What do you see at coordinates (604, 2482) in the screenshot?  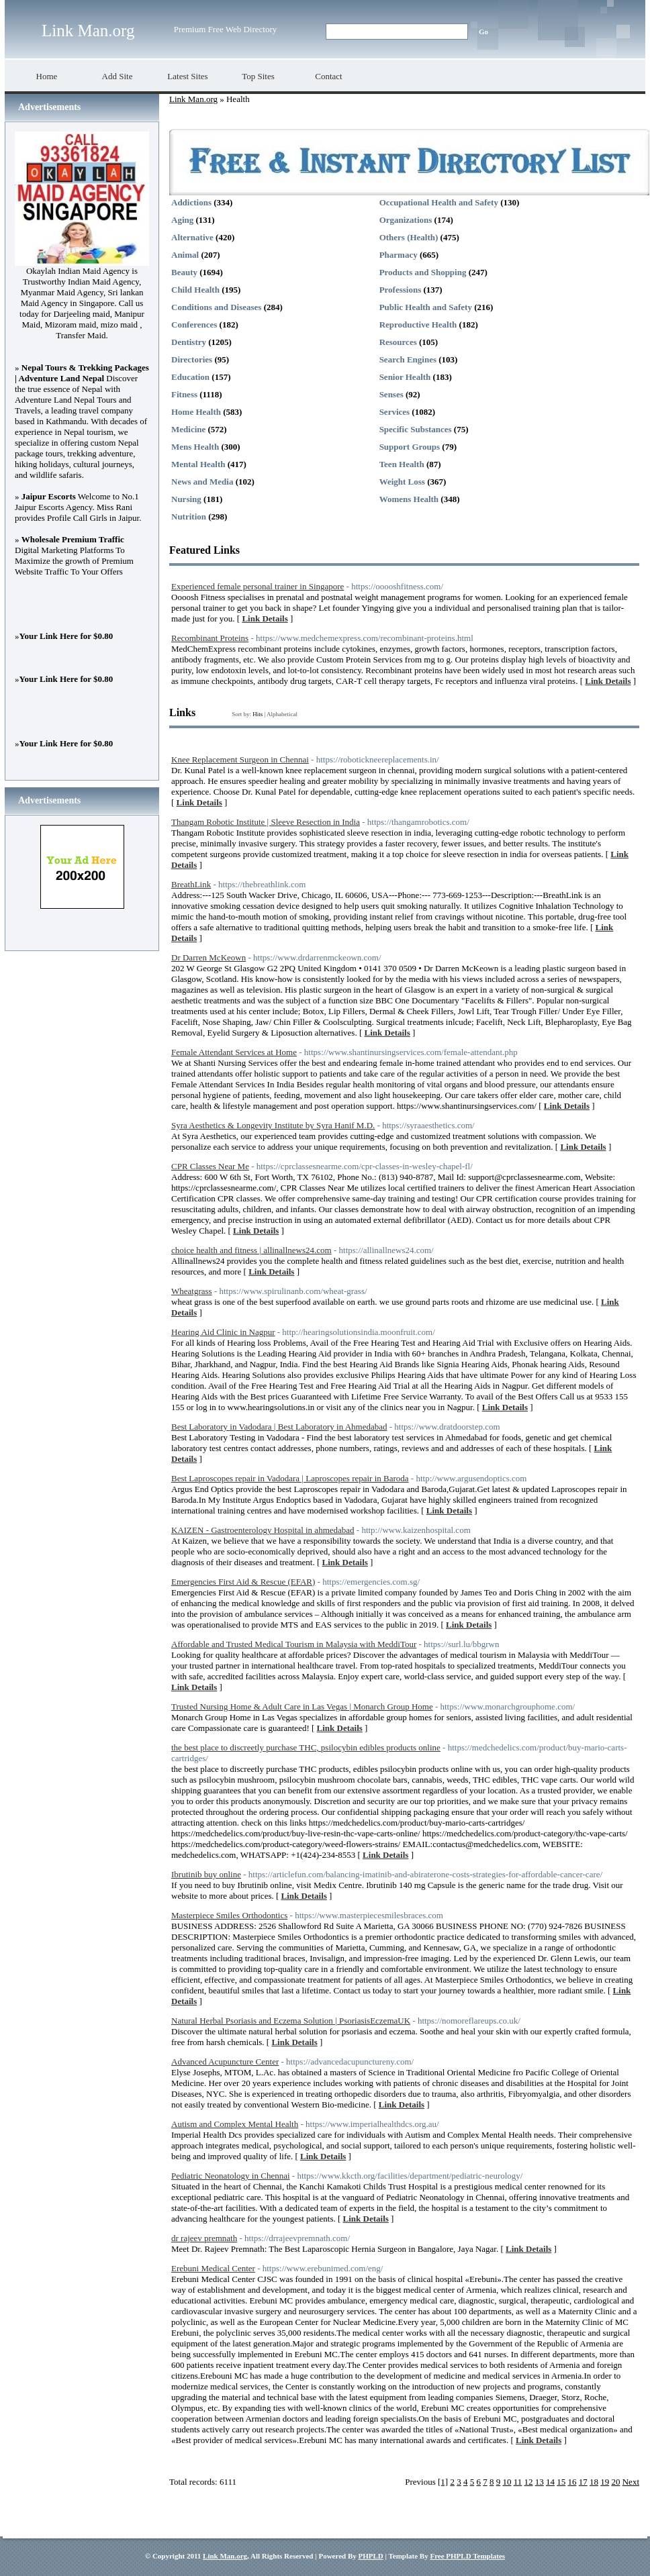 I see `19` at bounding box center [604, 2482].